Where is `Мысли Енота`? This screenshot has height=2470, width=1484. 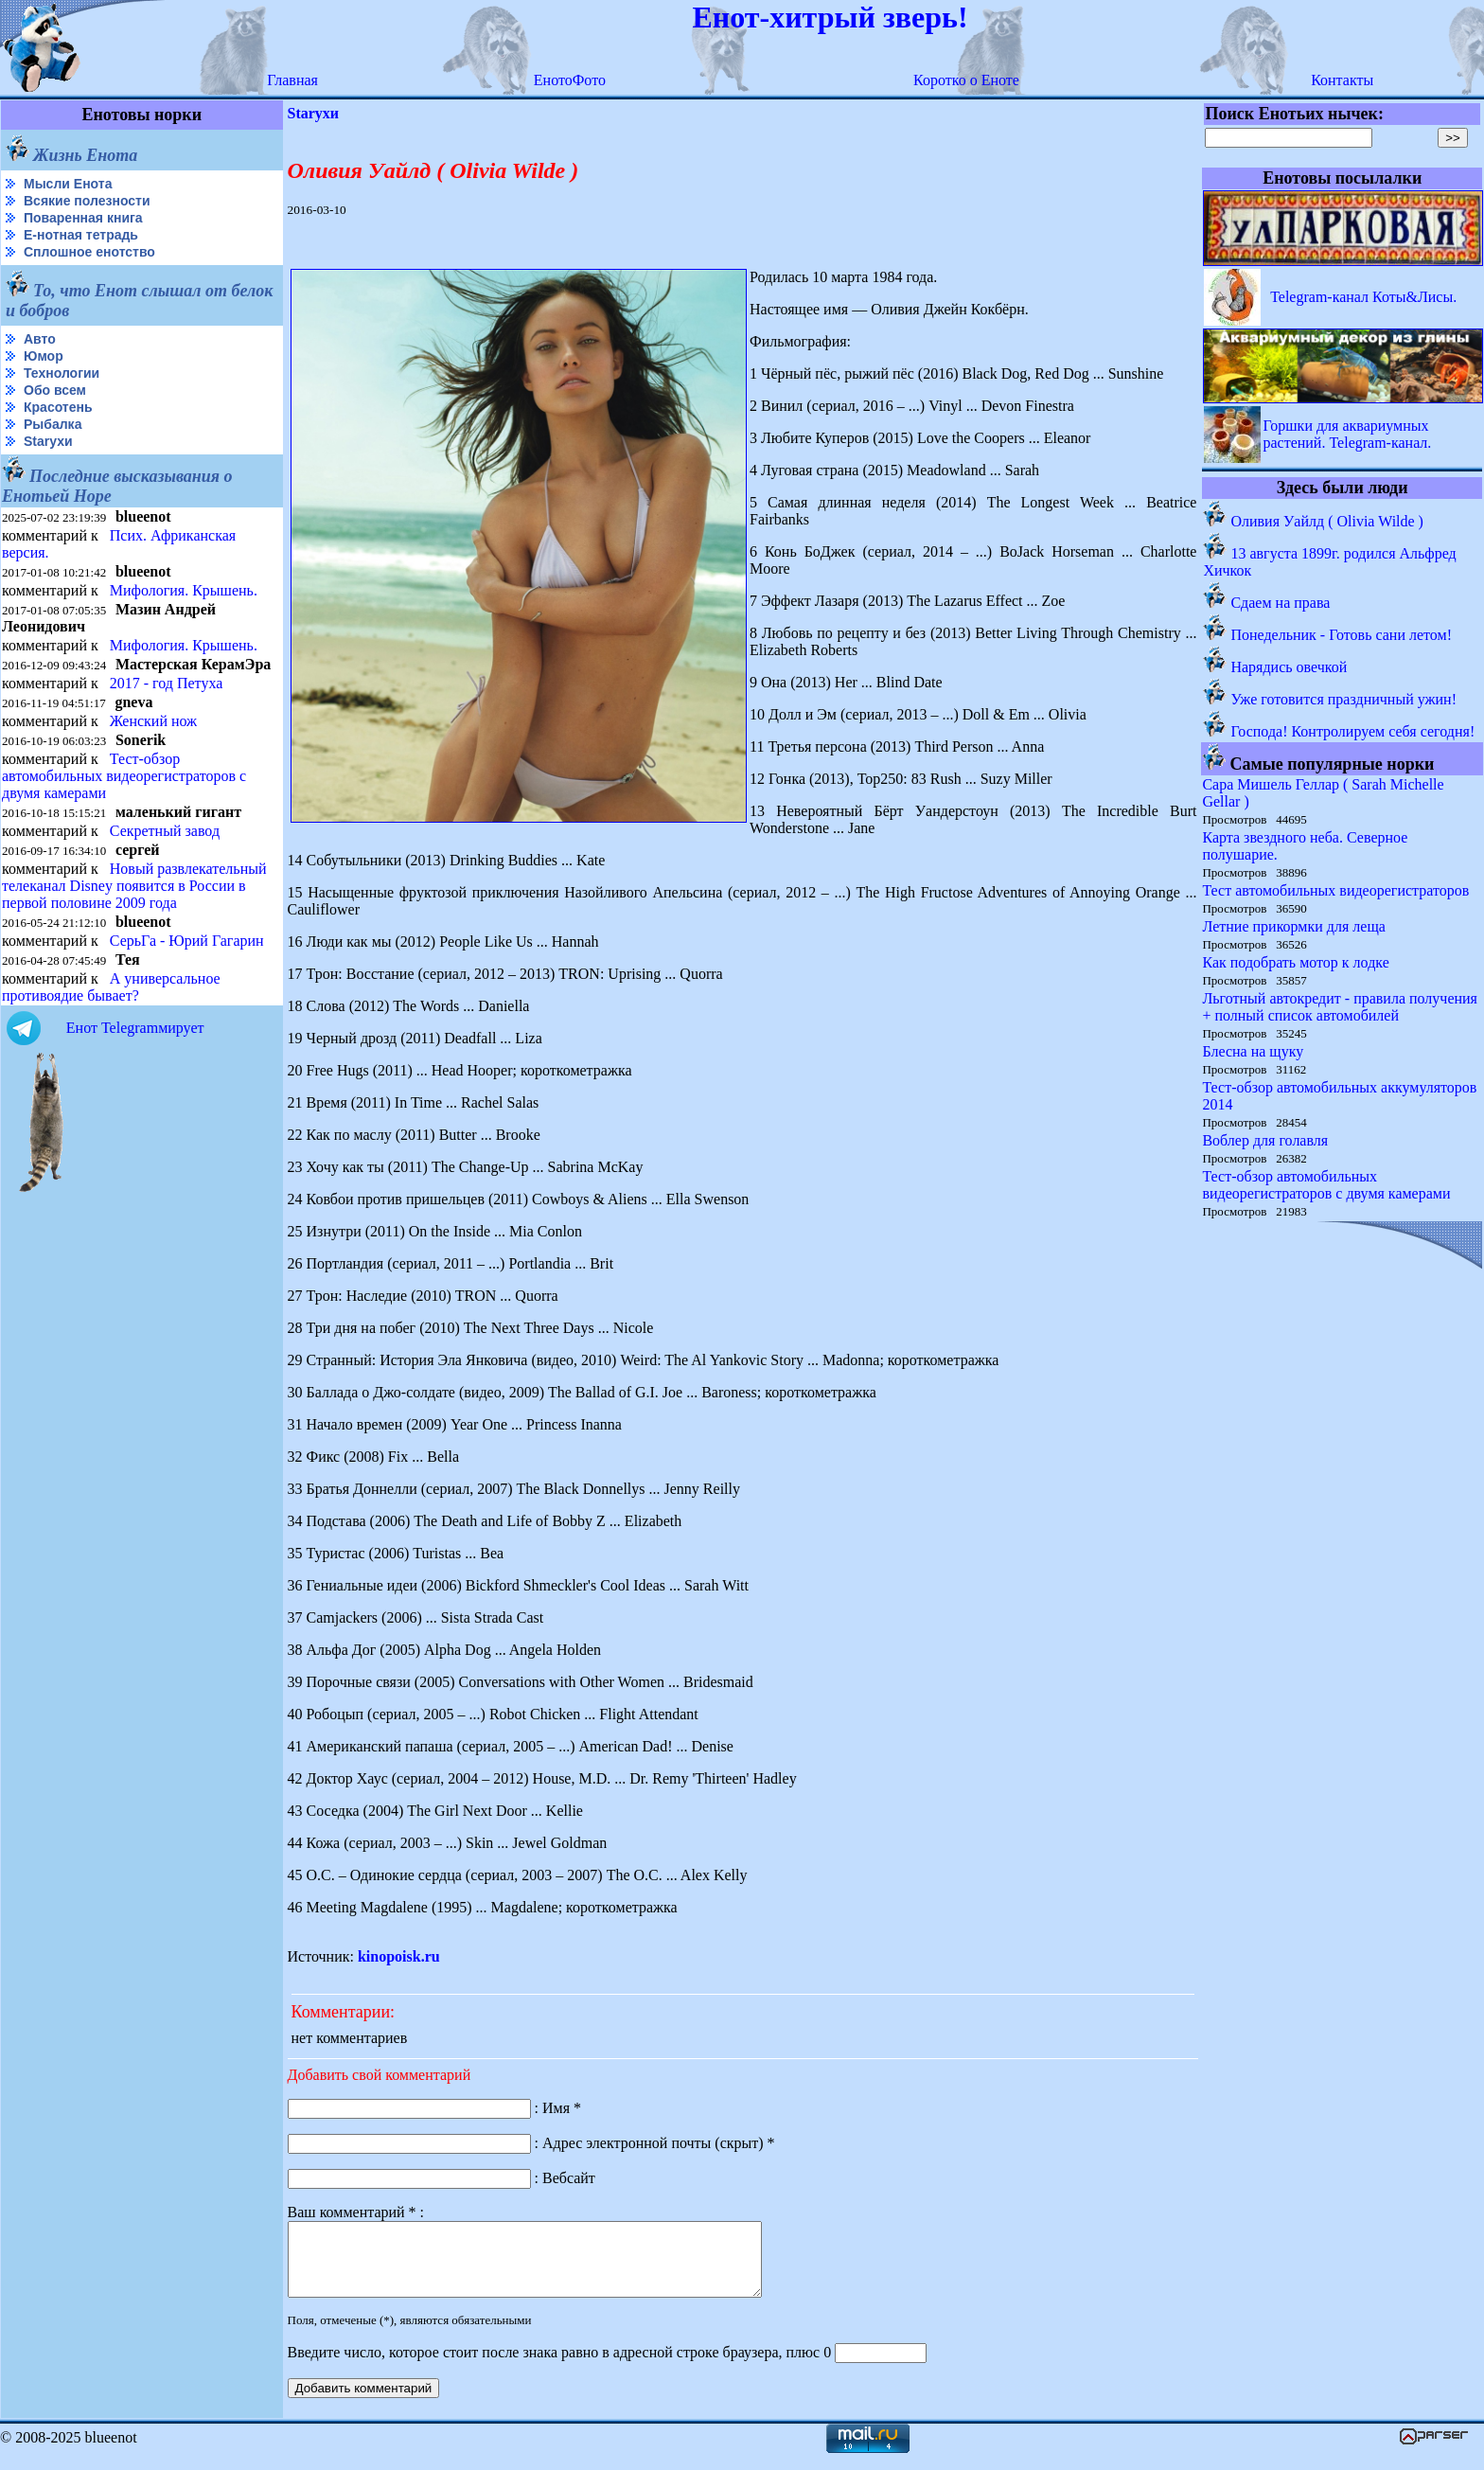 Мысли Енота is located at coordinates (68, 183).